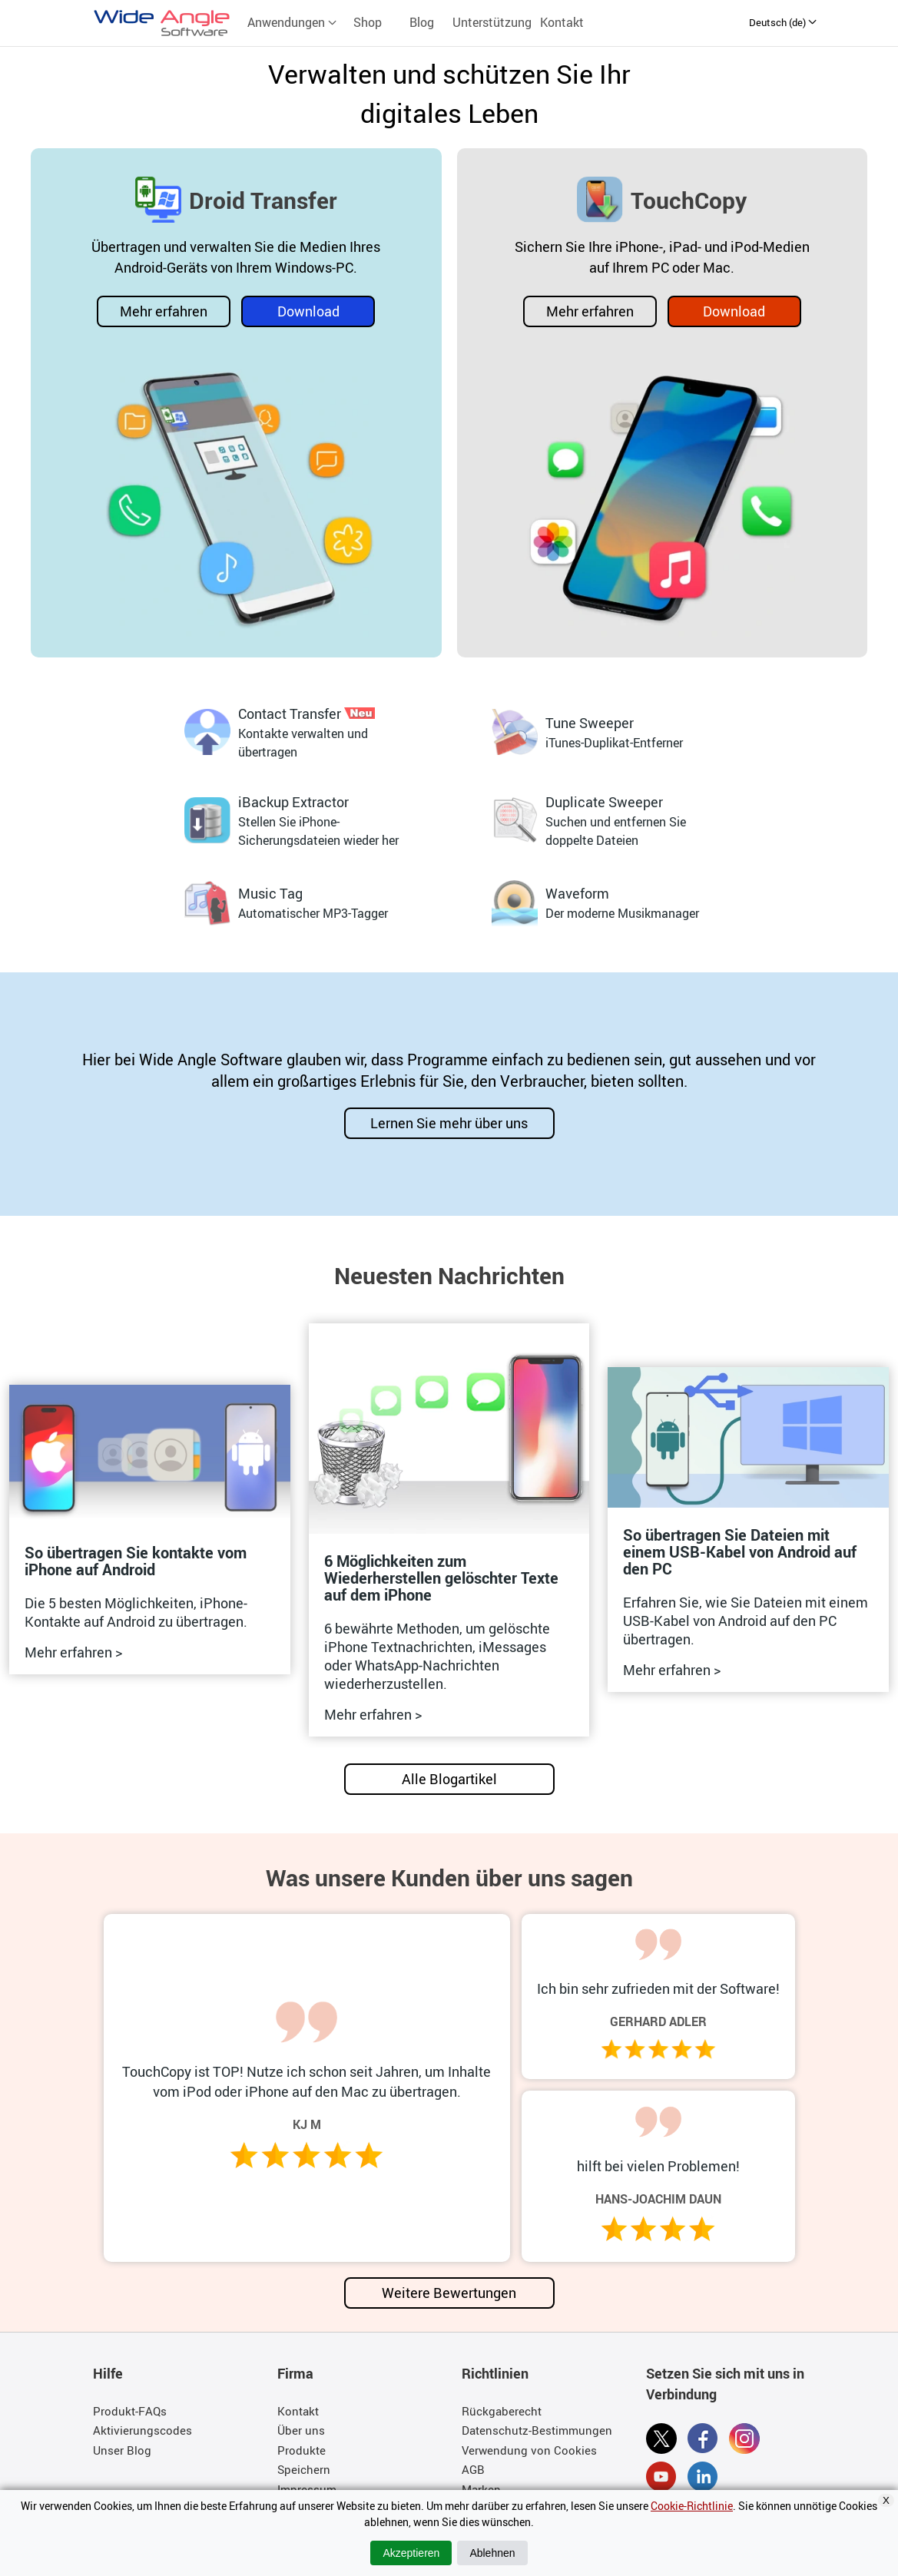 This screenshot has width=898, height=2576. I want to click on Verwendung von Cookies, so click(529, 2450).